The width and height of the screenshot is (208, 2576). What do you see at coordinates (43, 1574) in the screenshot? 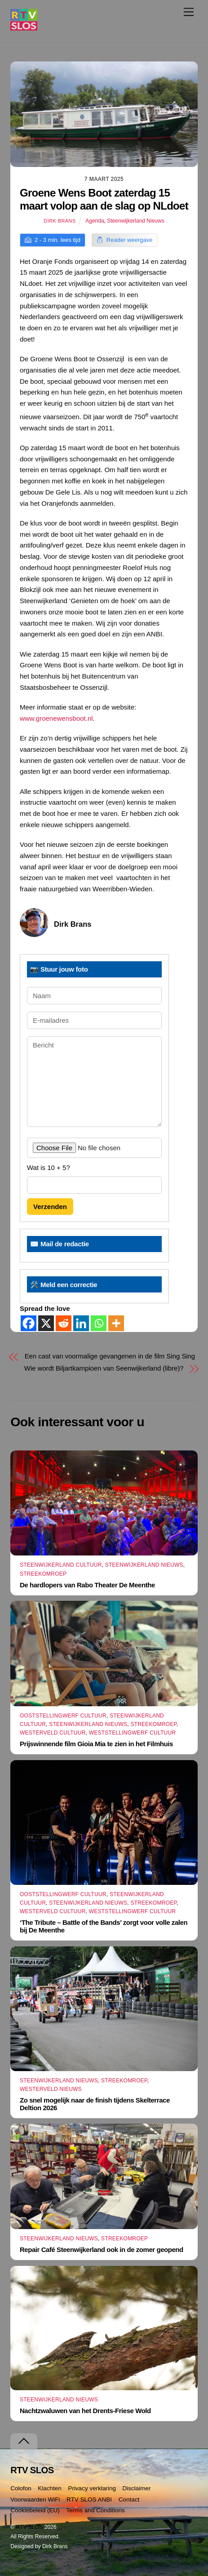
I see `Streekomroep` at bounding box center [43, 1574].